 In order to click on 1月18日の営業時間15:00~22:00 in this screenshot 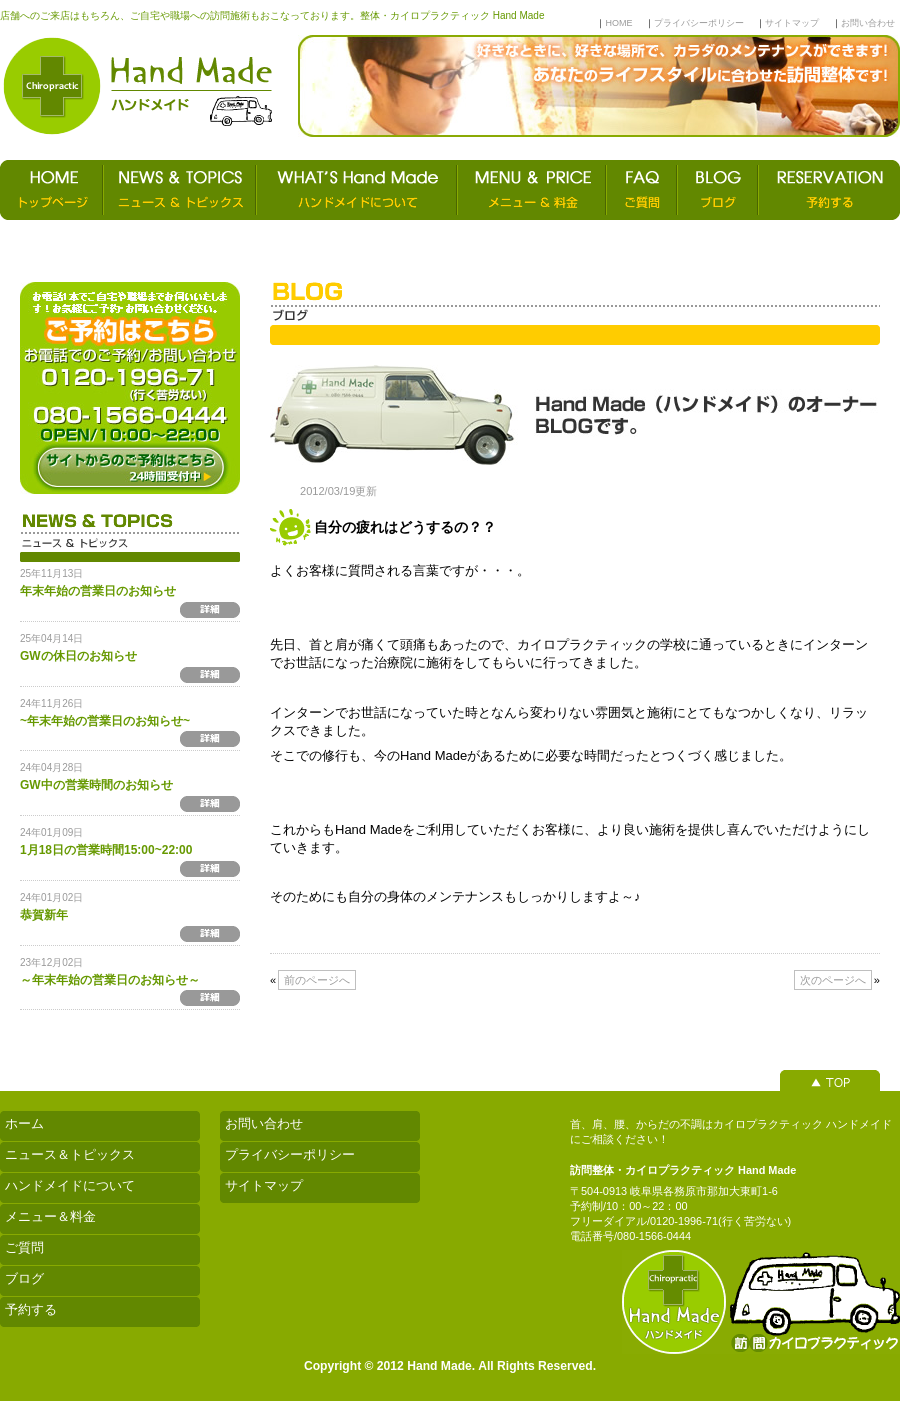, I will do `click(106, 850)`.